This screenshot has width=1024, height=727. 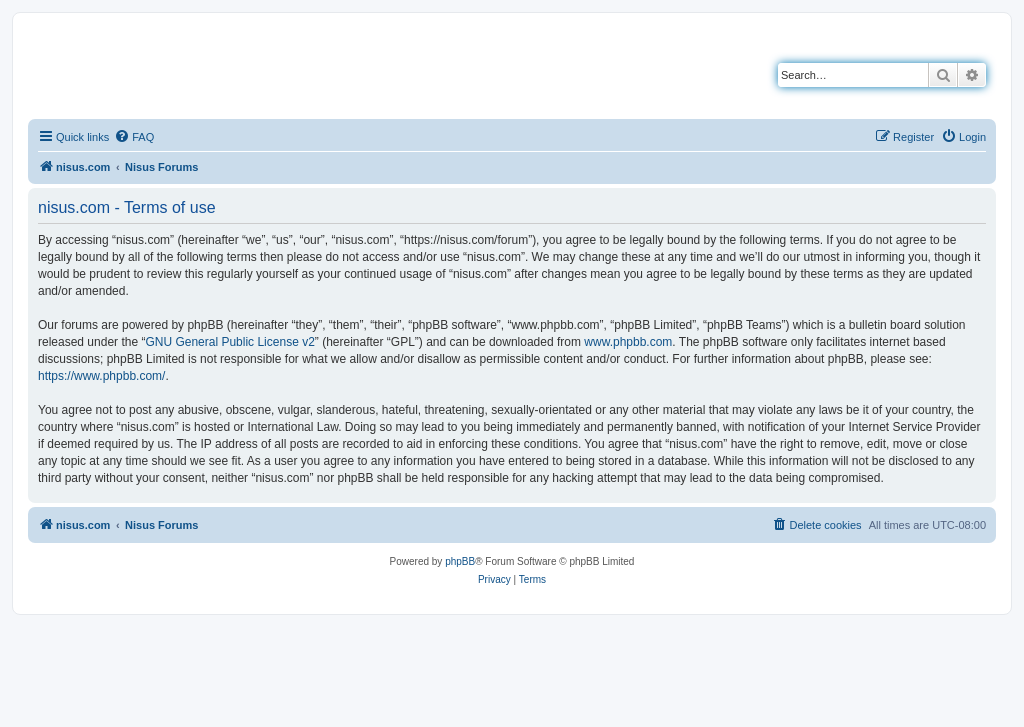 What do you see at coordinates (229, 342) in the screenshot?
I see `GNU General Public License v2` at bounding box center [229, 342].